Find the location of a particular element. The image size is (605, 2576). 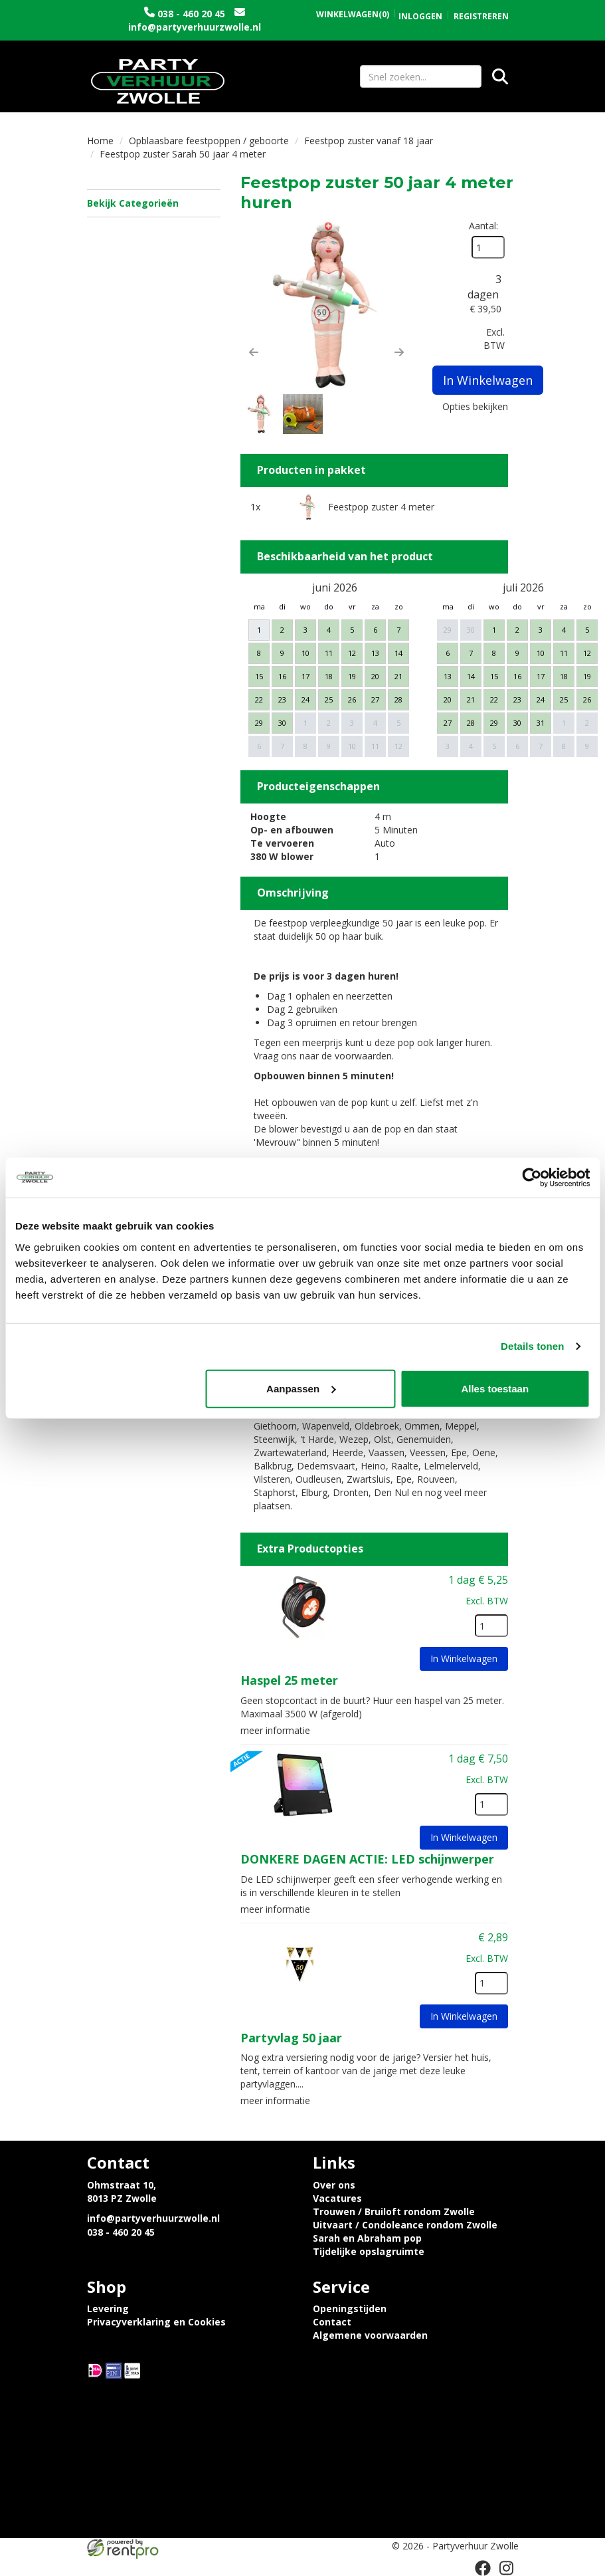

In Winkelwagen is located at coordinates (488, 380).